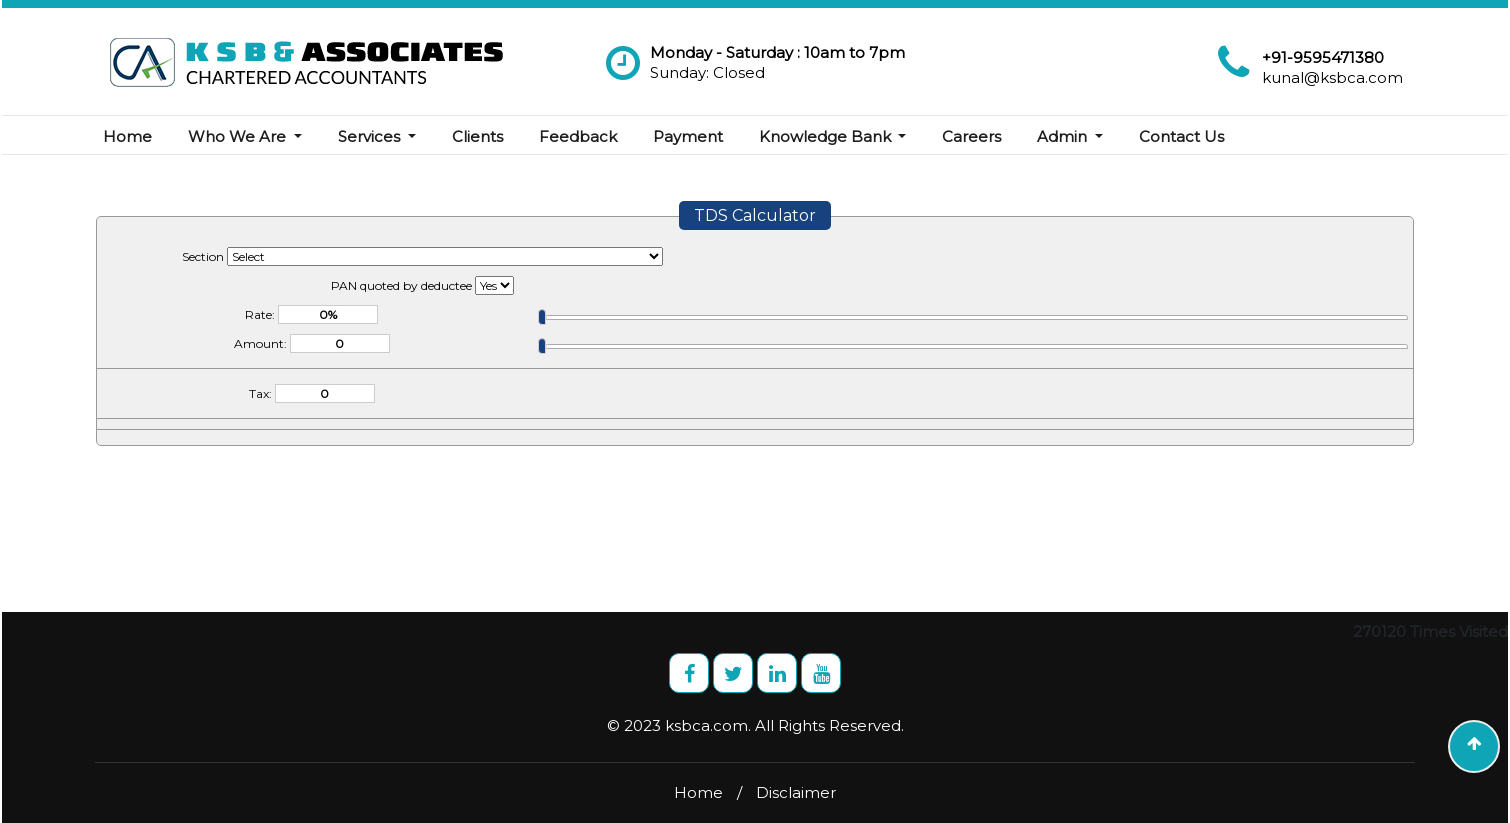 Image resolution: width=1510 pixels, height=823 pixels. I want to click on Knowledge Bank [button], so click(827, 136).